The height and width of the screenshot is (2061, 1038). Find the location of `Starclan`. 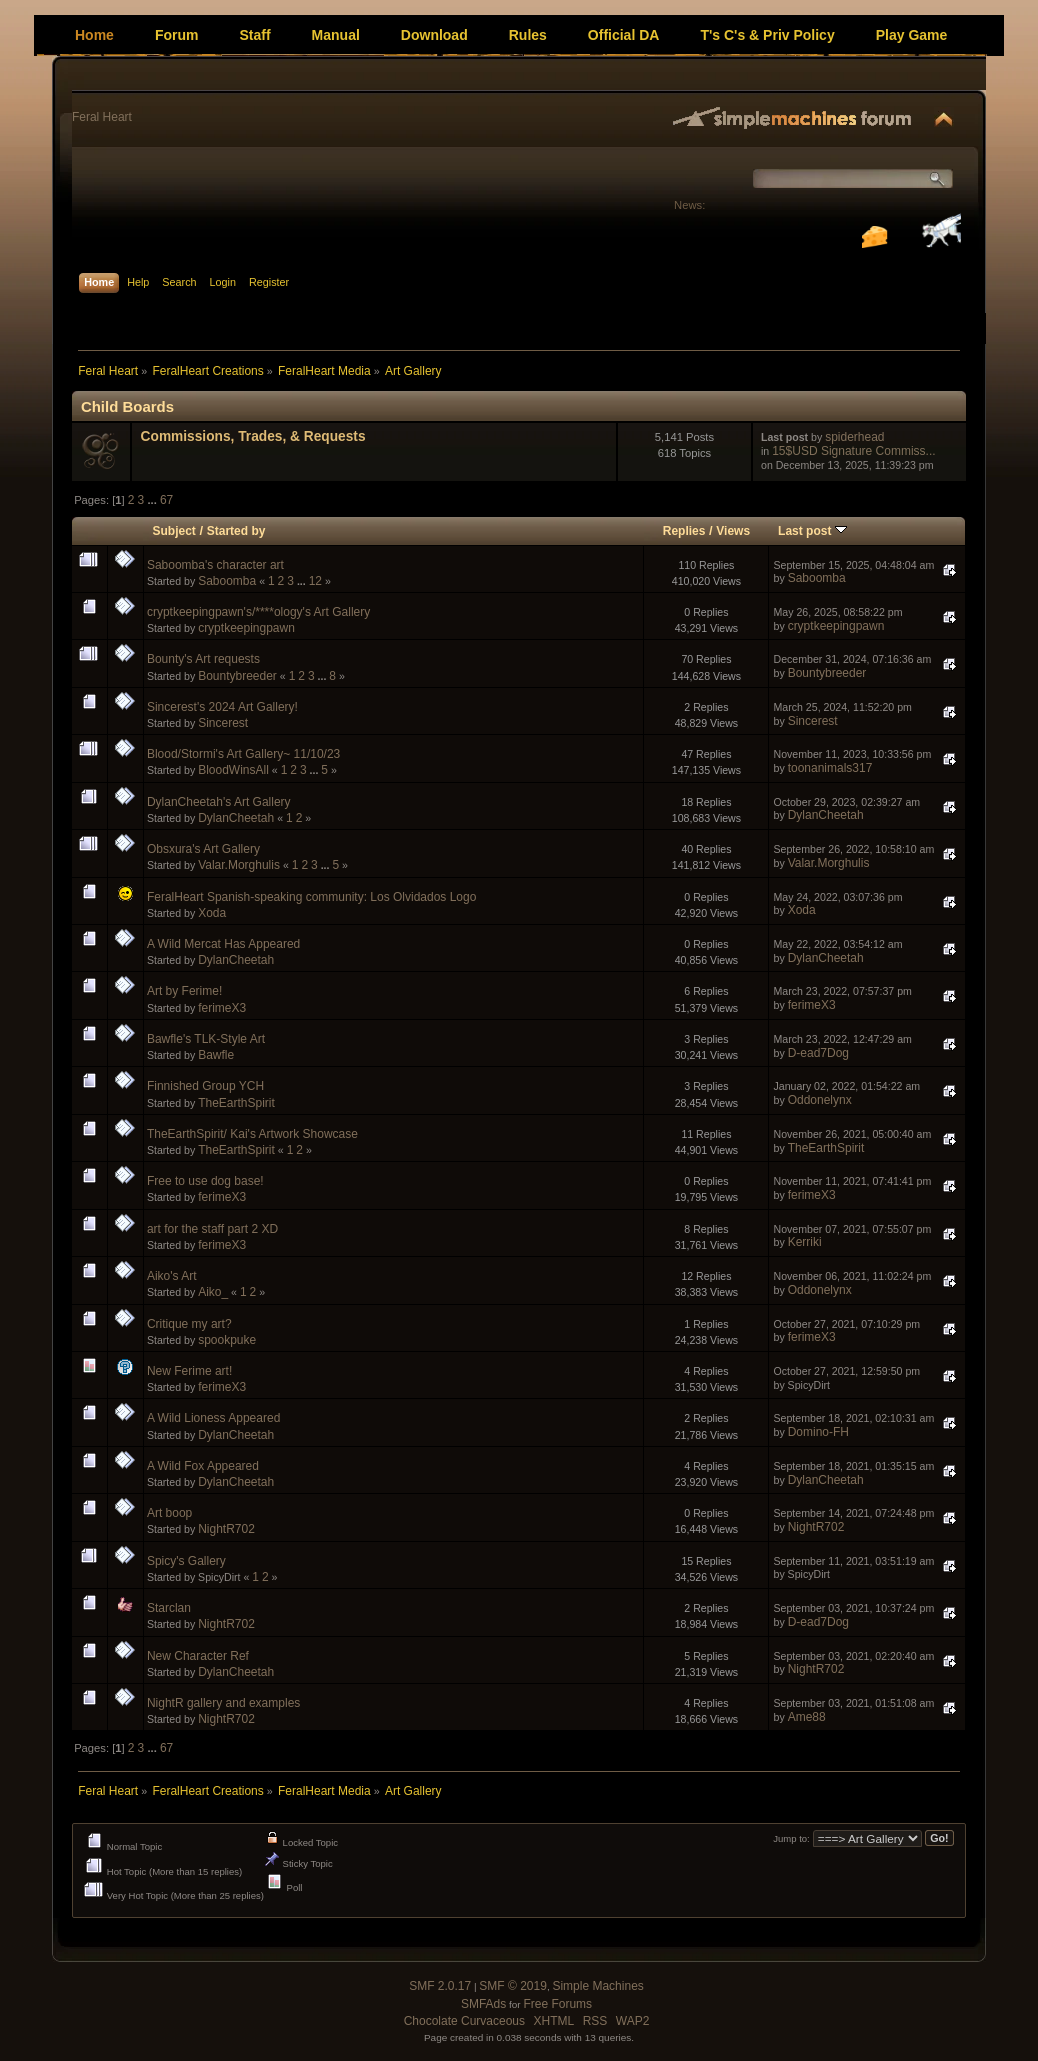

Starclan is located at coordinates (169, 1608).